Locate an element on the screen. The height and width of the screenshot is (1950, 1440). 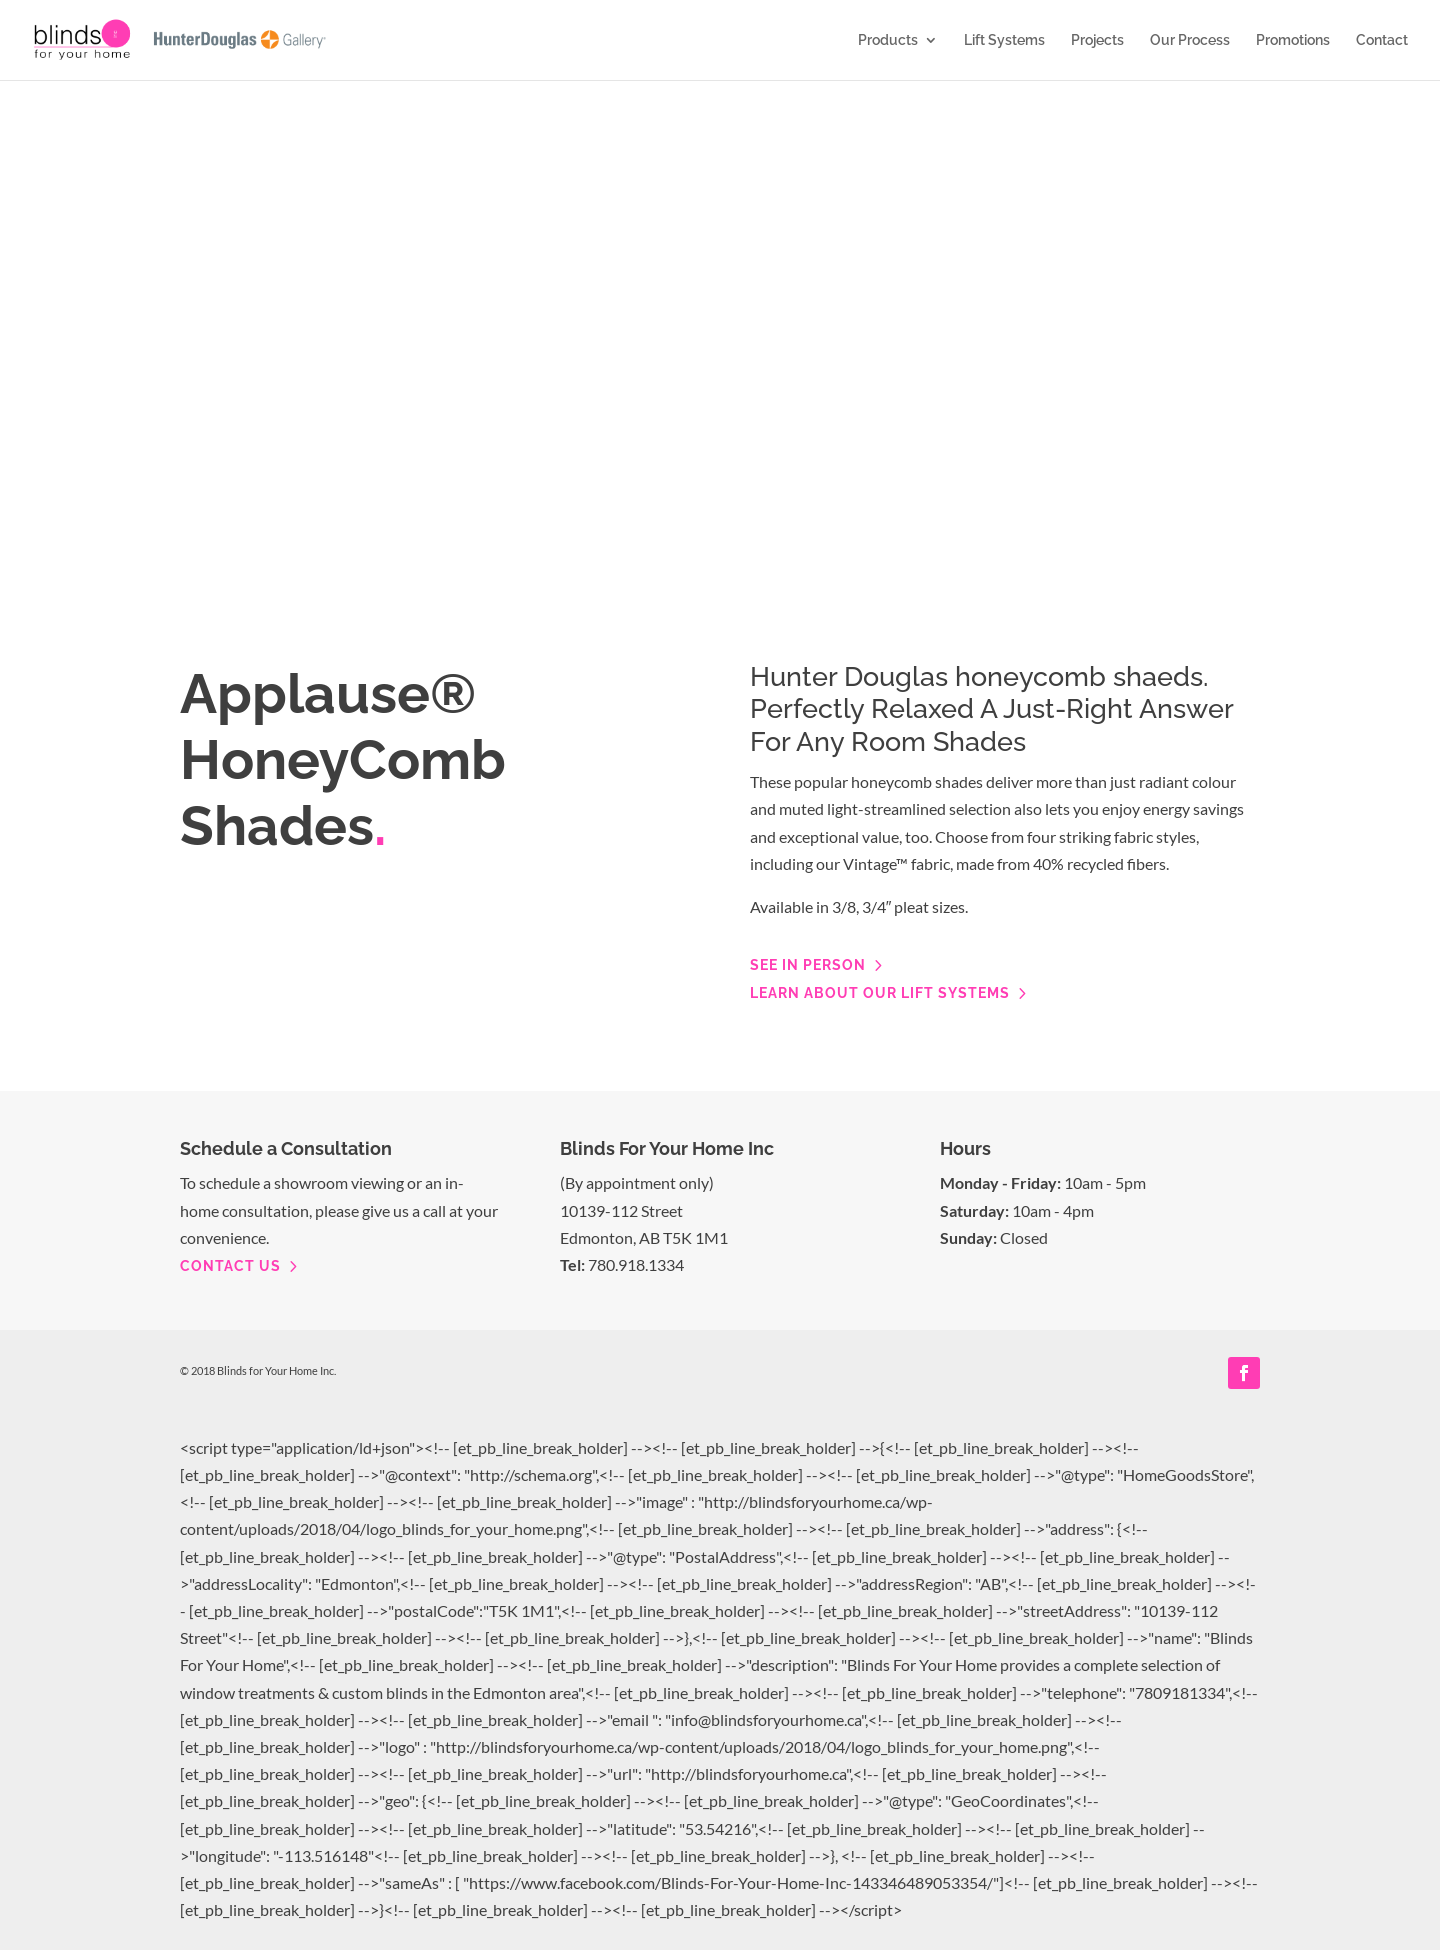
See in person is located at coordinates (808, 965).